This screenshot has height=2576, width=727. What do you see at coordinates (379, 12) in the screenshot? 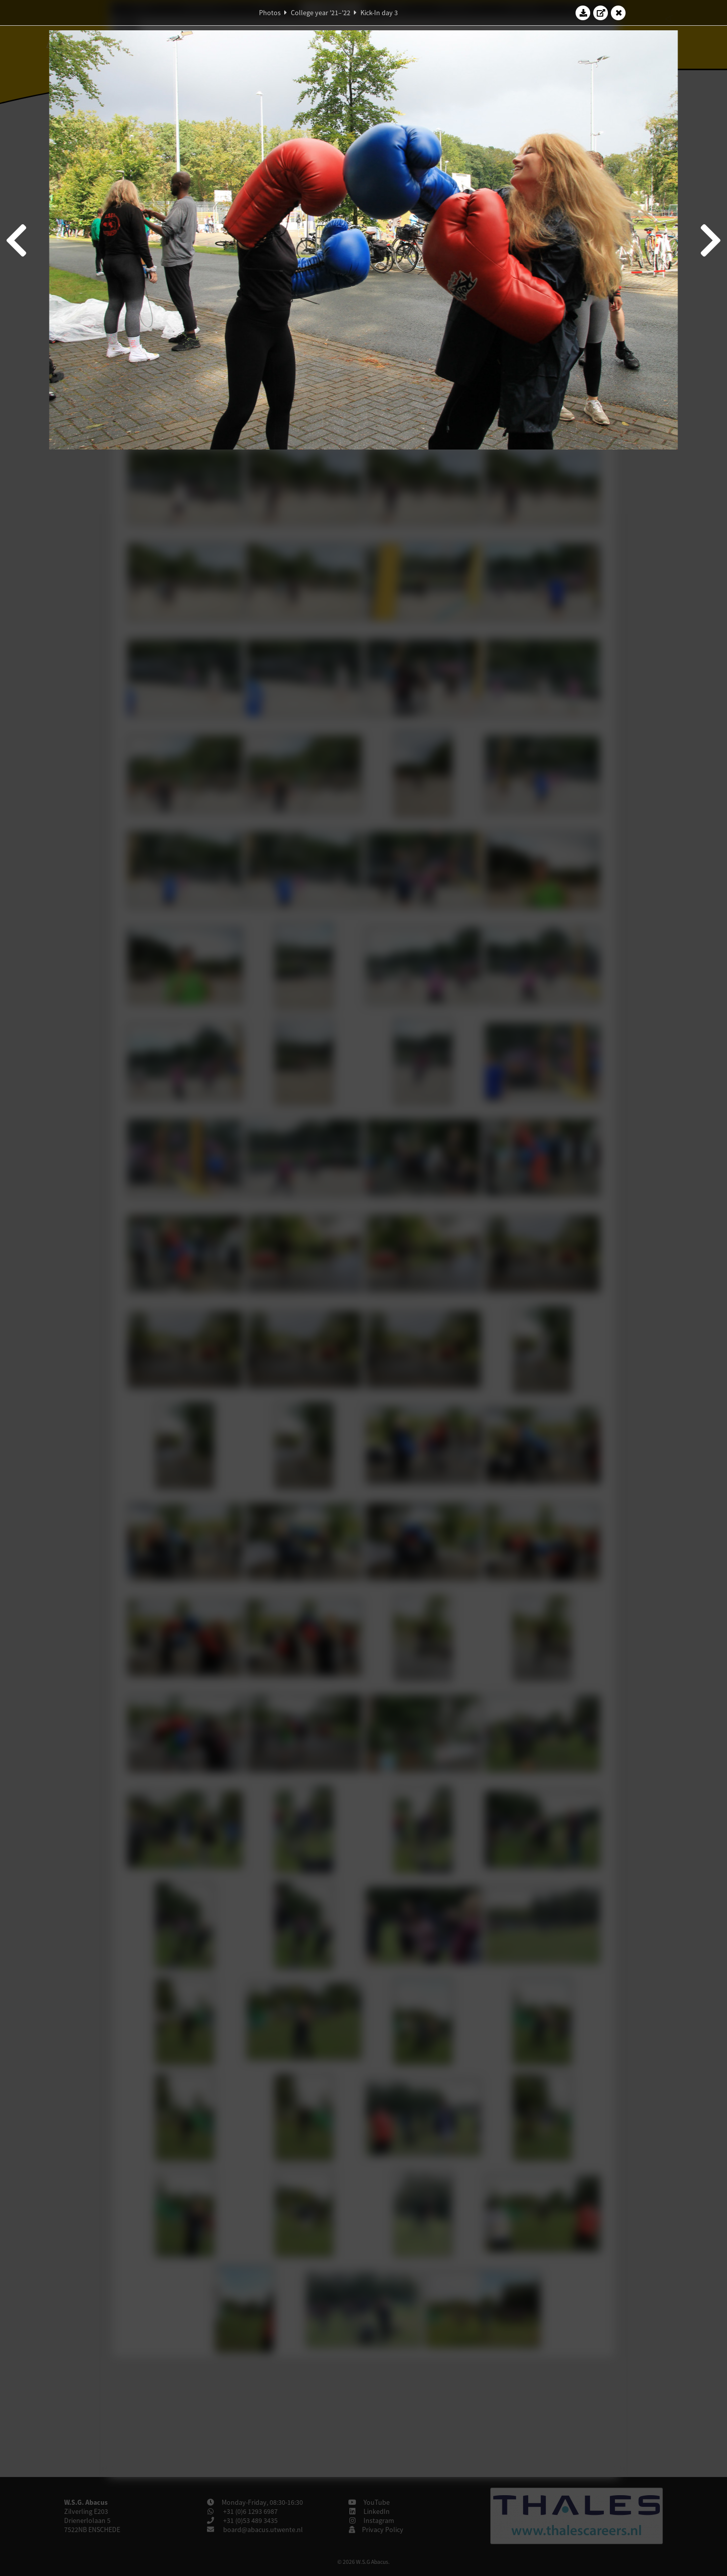
I see `Kick-In day 3` at bounding box center [379, 12].